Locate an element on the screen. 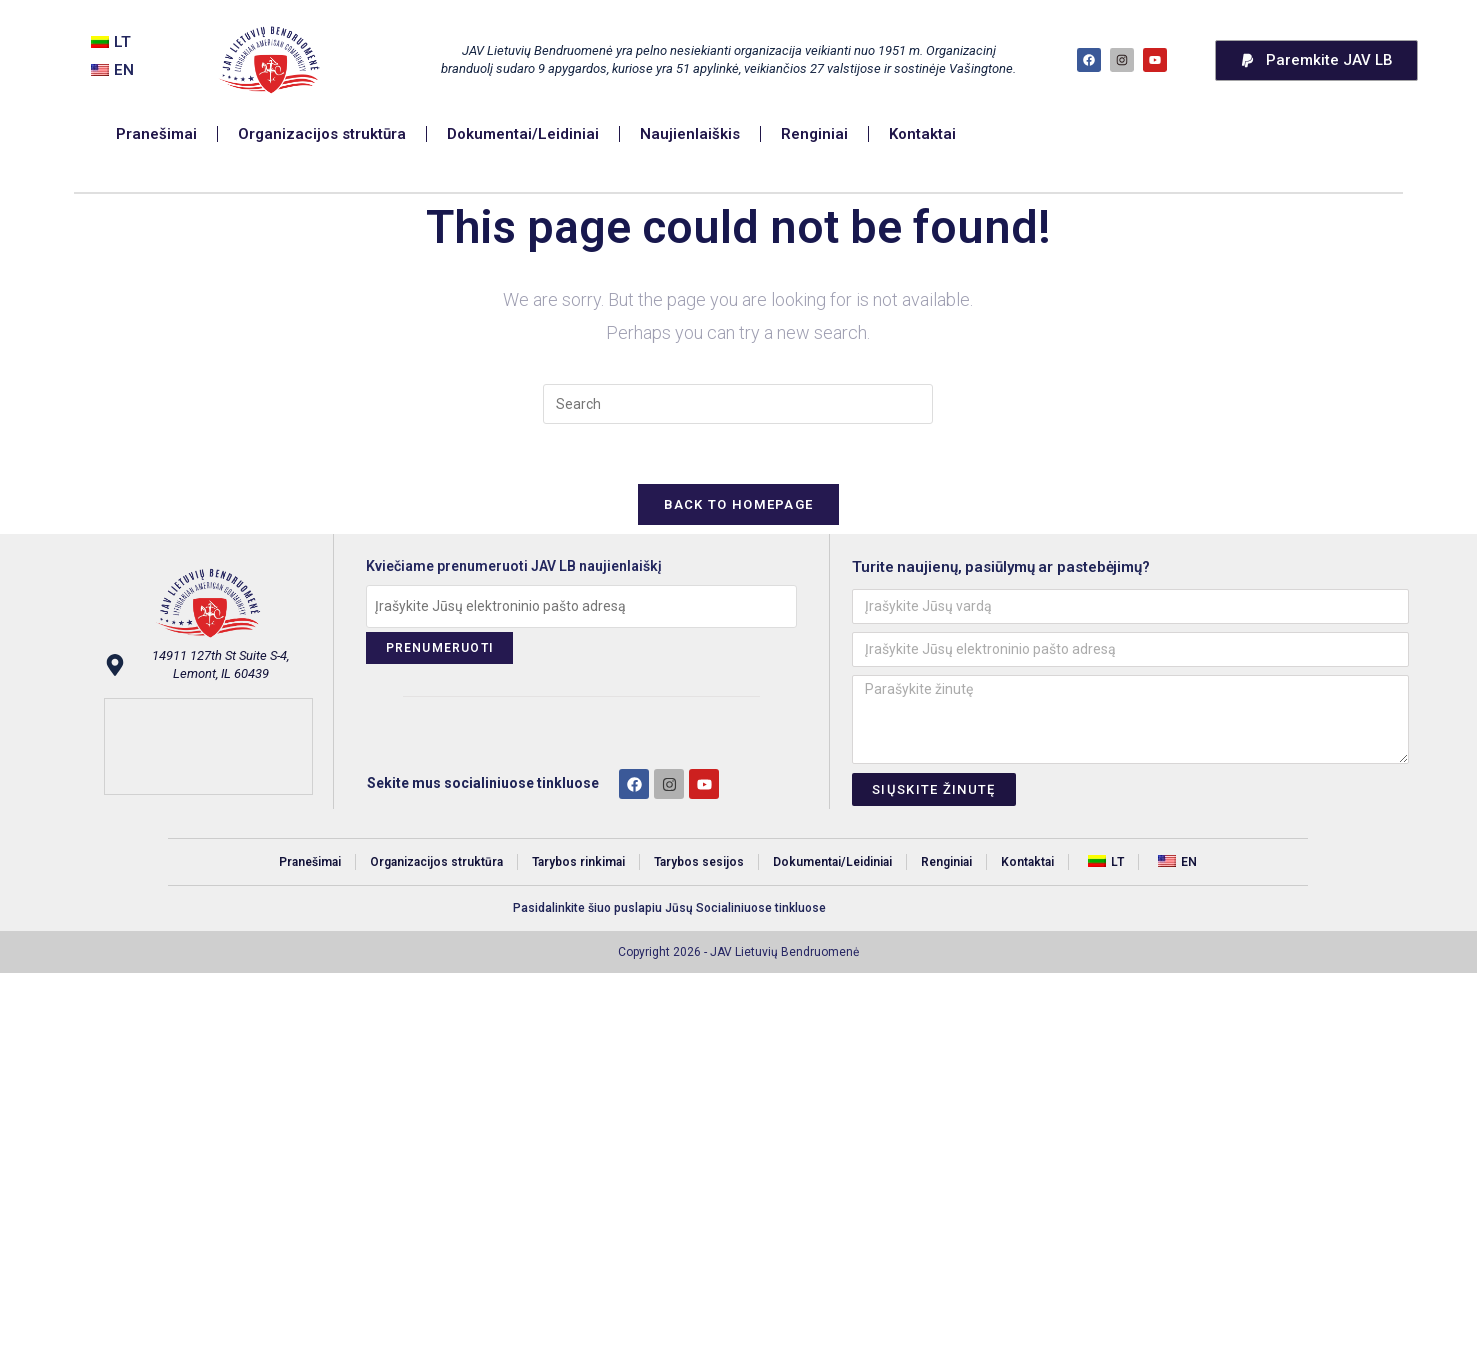 The image size is (1477, 1372). Renginiai is located at coordinates (815, 134).